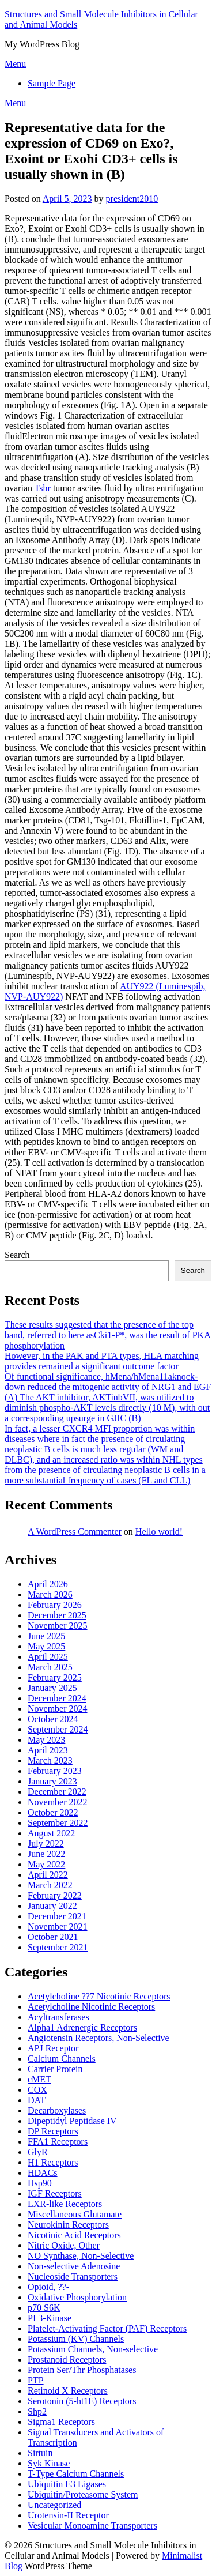 The width and height of the screenshot is (216, 2576). Describe the element at coordinates (72, 2121) in the screenshot. I see `Dipeptidyl Peptidase IV` at that location.